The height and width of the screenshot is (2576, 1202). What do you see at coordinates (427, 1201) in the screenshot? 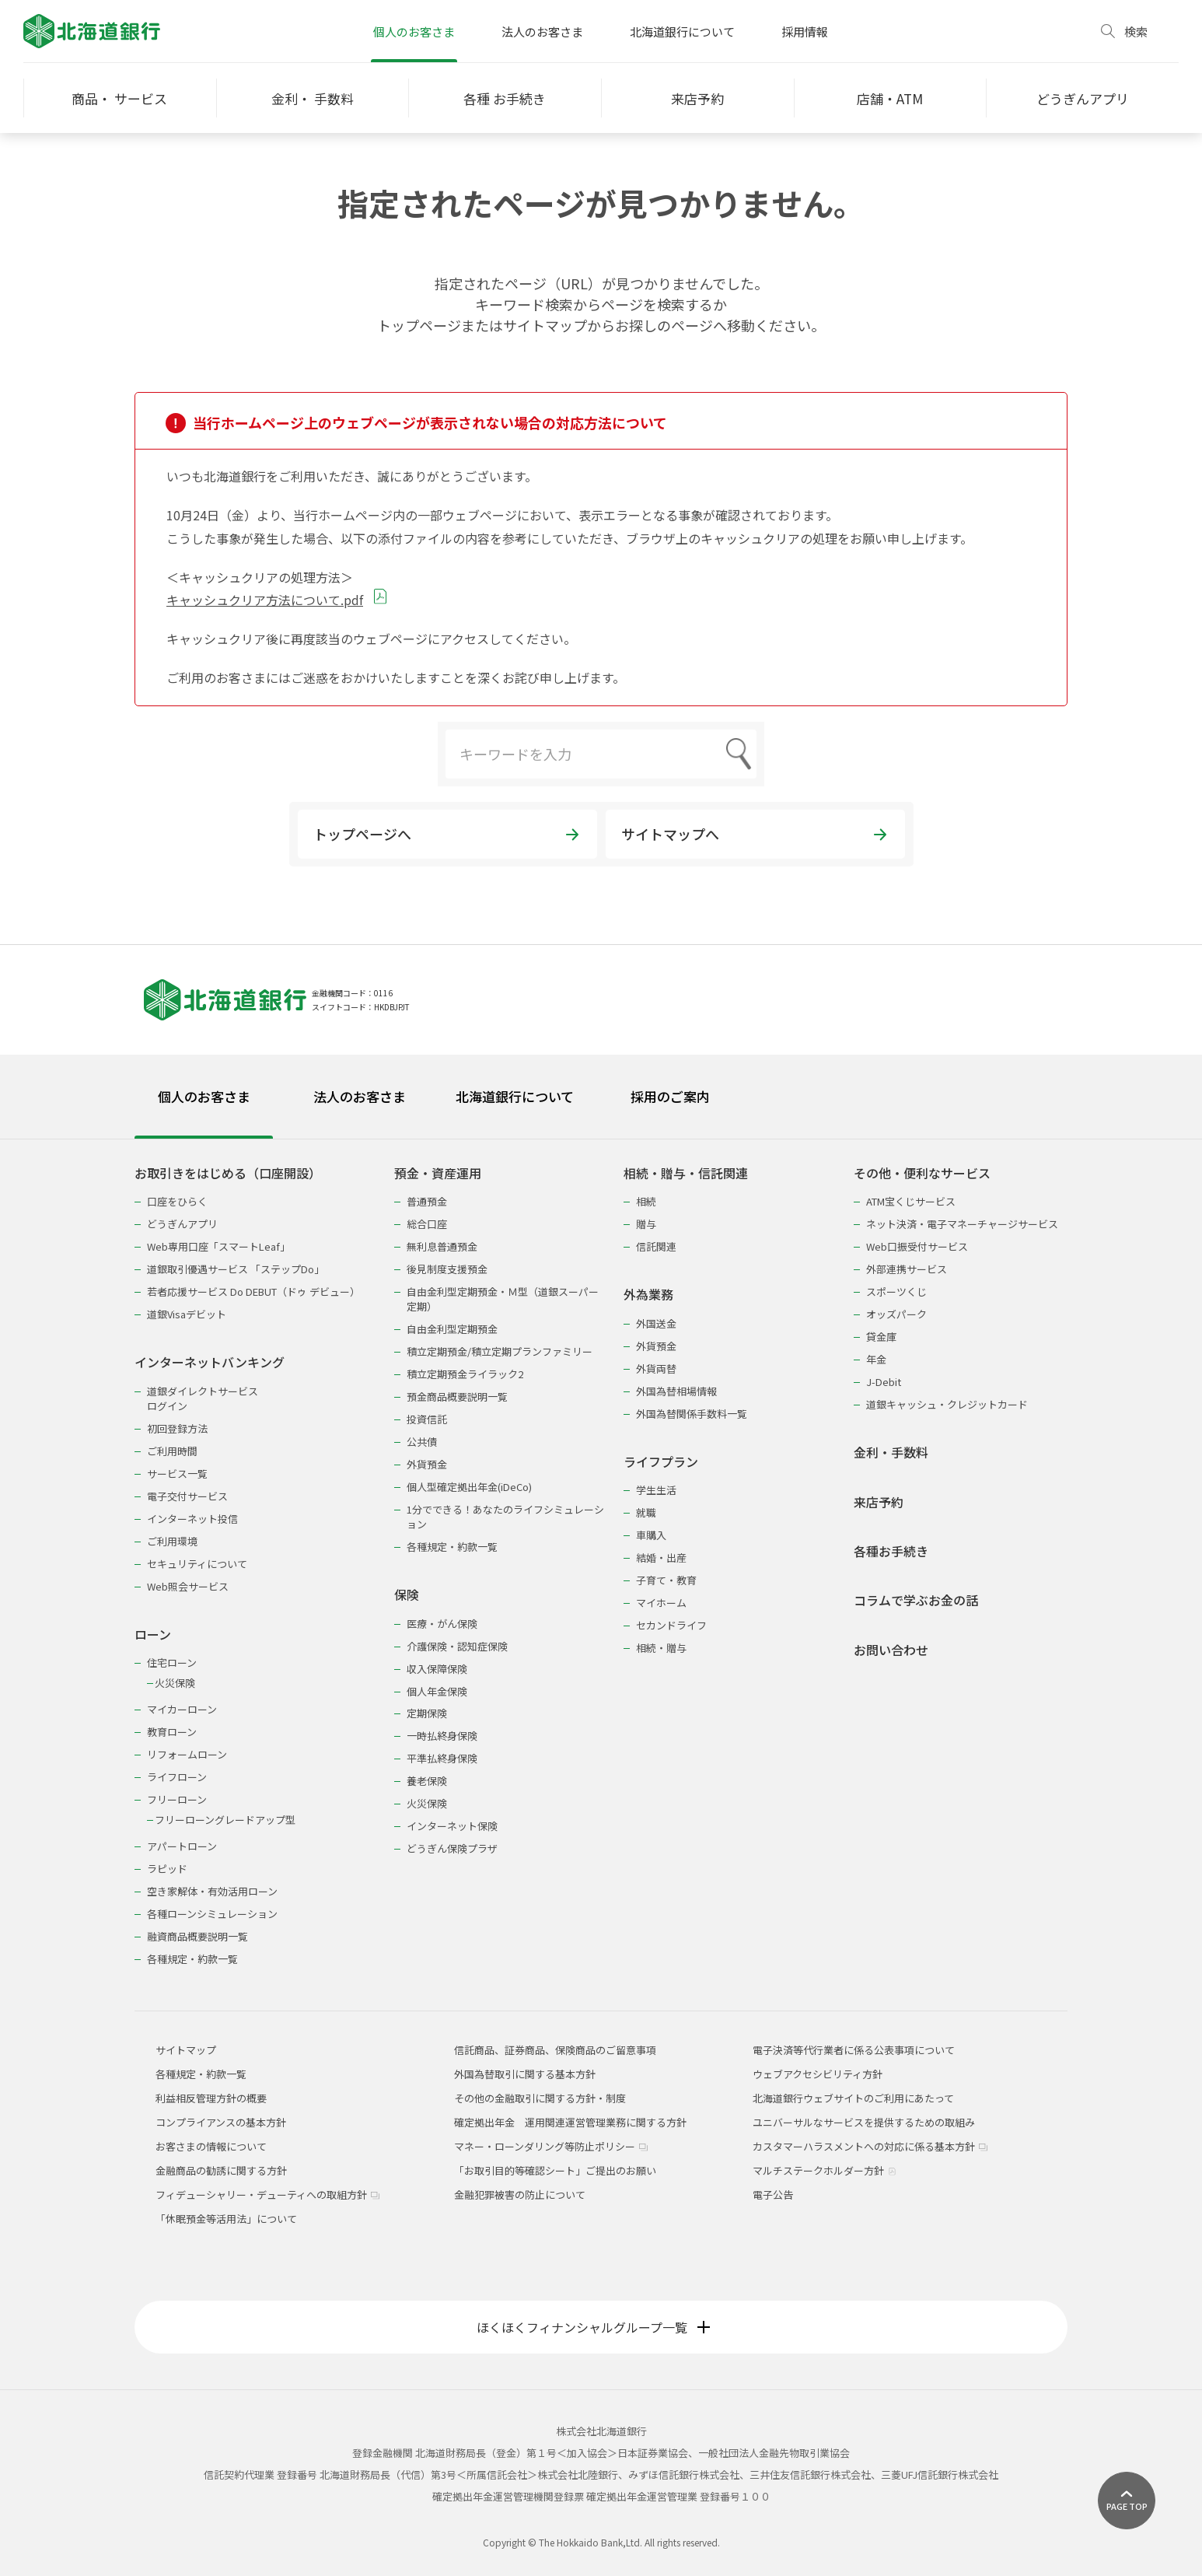
I see `普通預金` at bounding box center [427, 1201].